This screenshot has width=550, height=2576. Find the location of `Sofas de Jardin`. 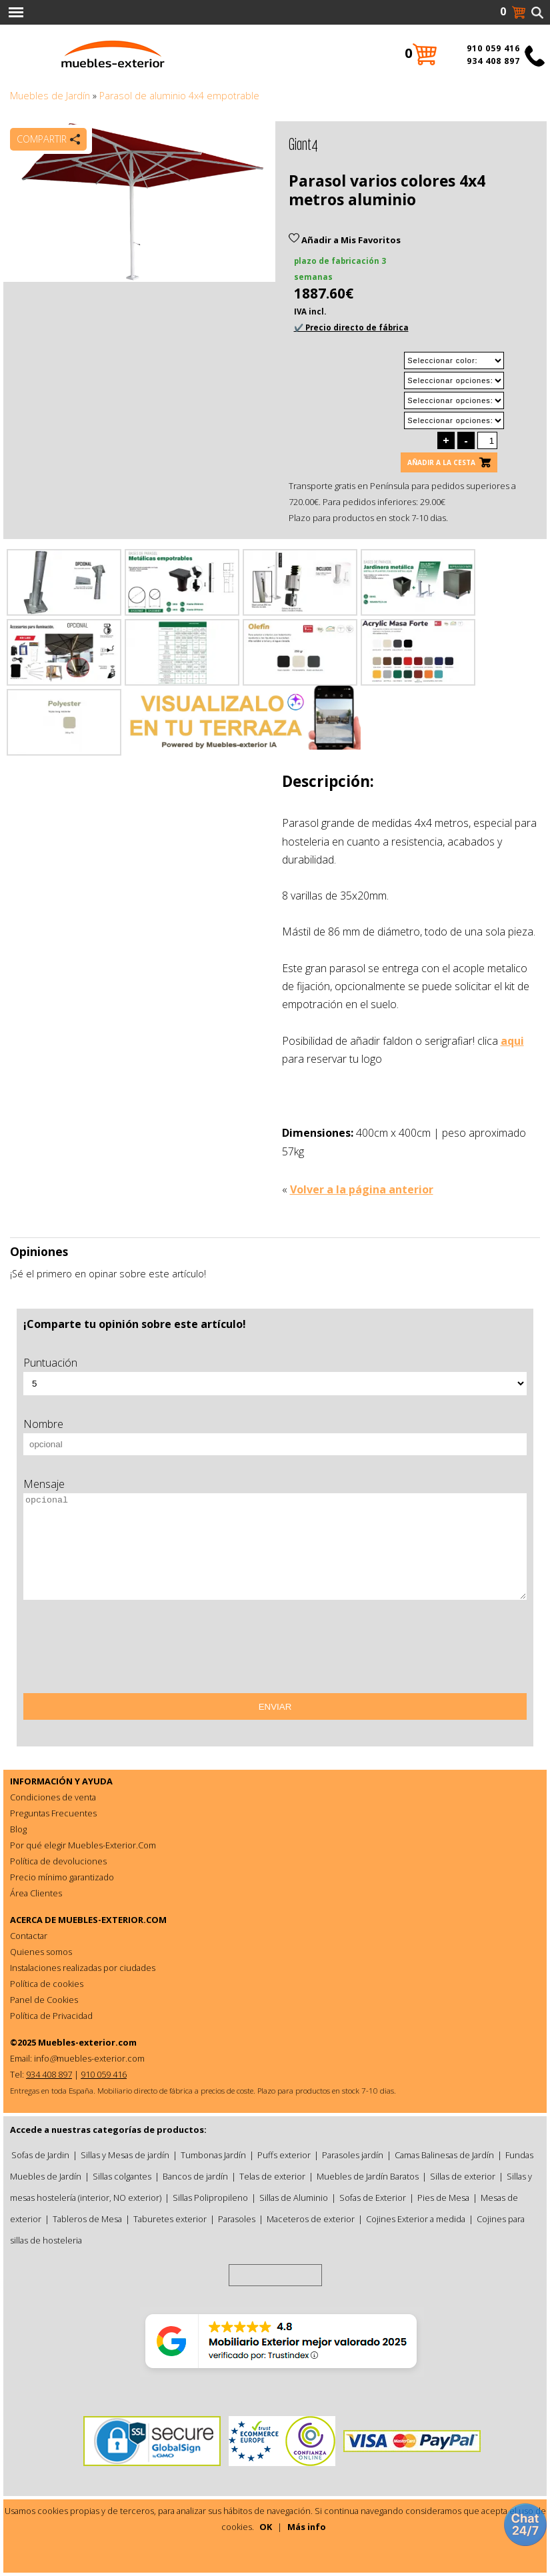

Sofas de Jardin is located at coordinates (40, 2155).